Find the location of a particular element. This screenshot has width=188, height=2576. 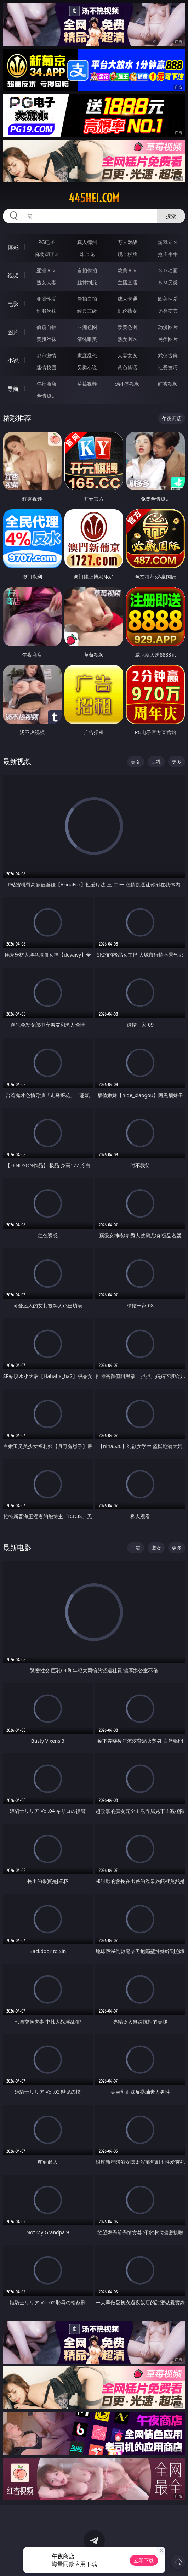

清纯唯美 is located at coordinates (87, 339).